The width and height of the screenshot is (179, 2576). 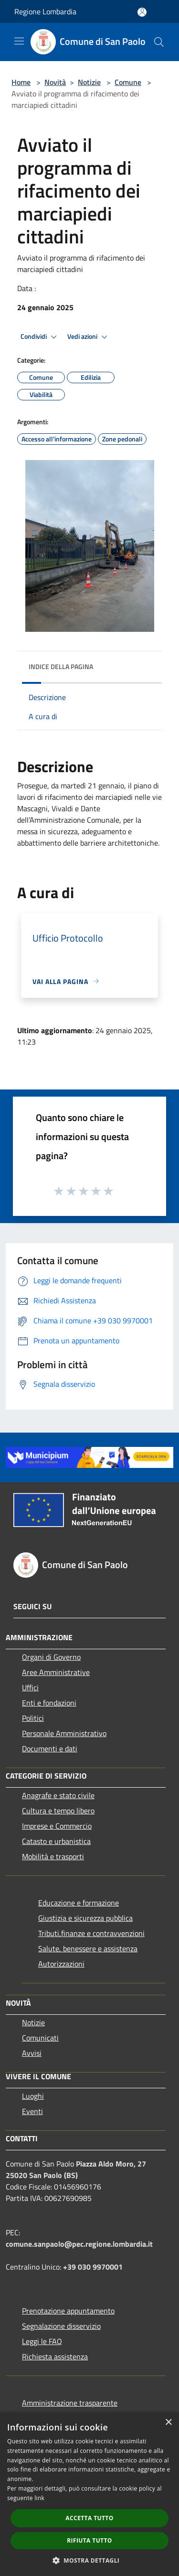 I want to click on Politici, so click(x=33, y=1718).